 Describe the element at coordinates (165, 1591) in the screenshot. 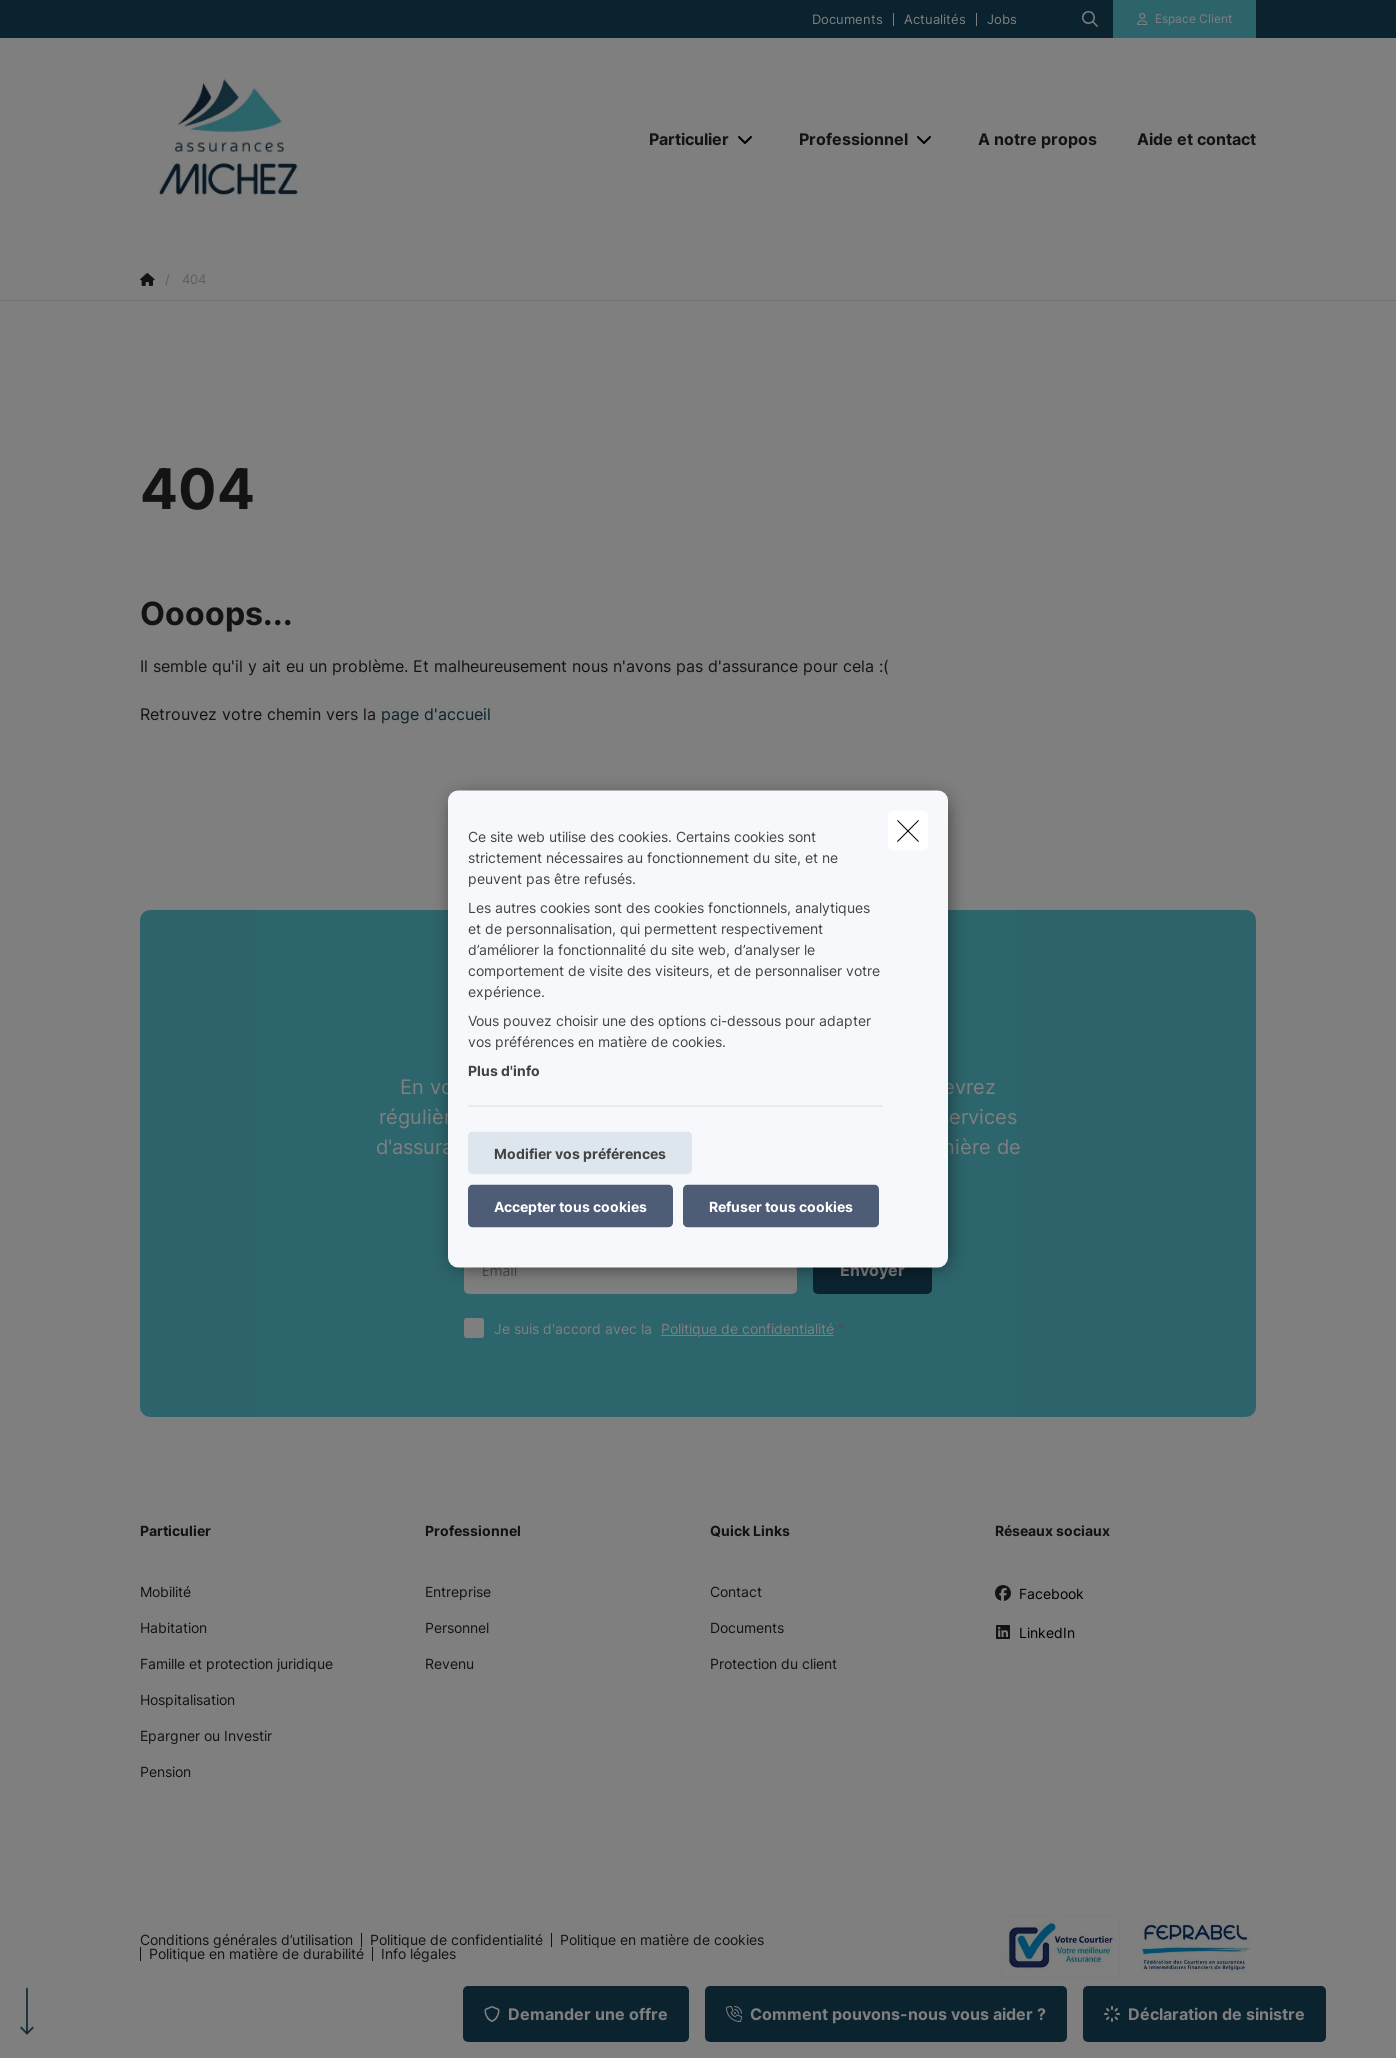

I see `Mobilité` at that location.